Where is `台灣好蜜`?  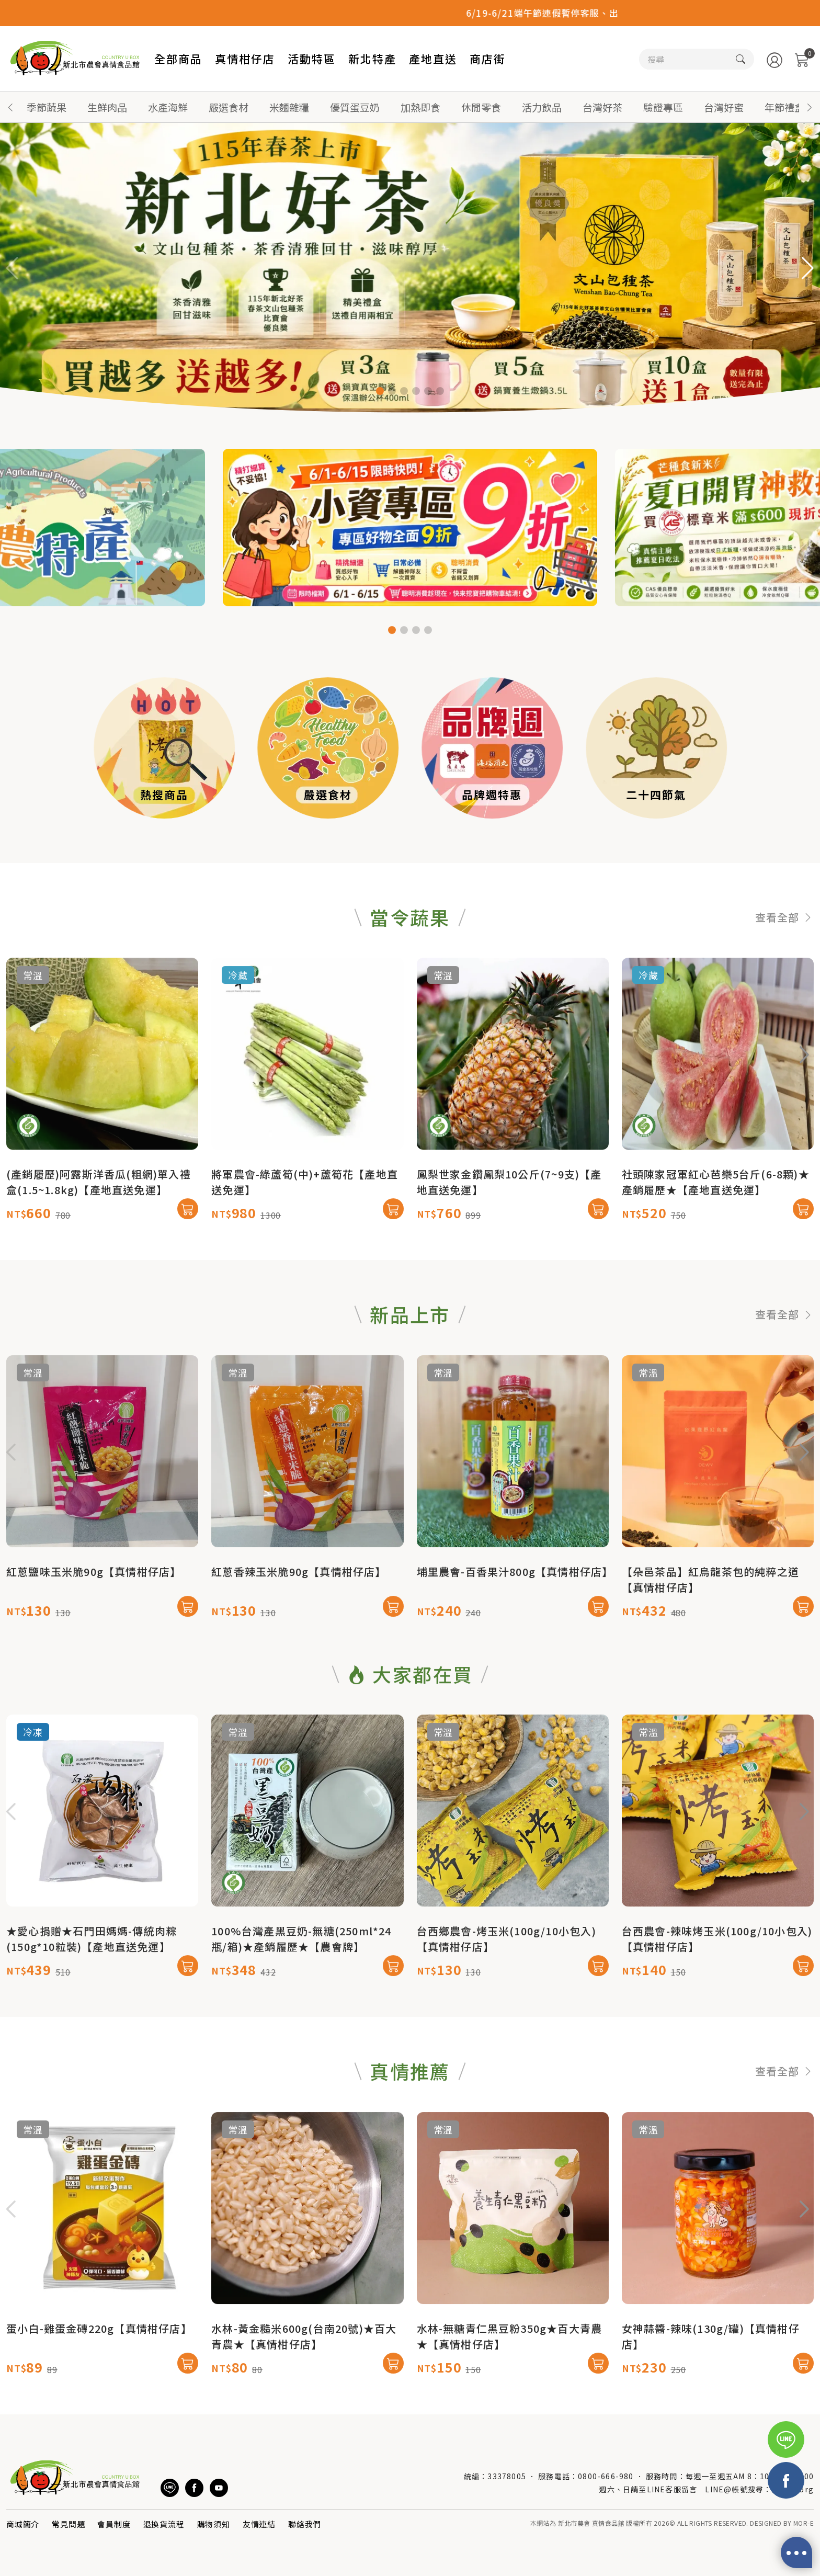 台灣好蜜 is located at coordinates (724, 107).